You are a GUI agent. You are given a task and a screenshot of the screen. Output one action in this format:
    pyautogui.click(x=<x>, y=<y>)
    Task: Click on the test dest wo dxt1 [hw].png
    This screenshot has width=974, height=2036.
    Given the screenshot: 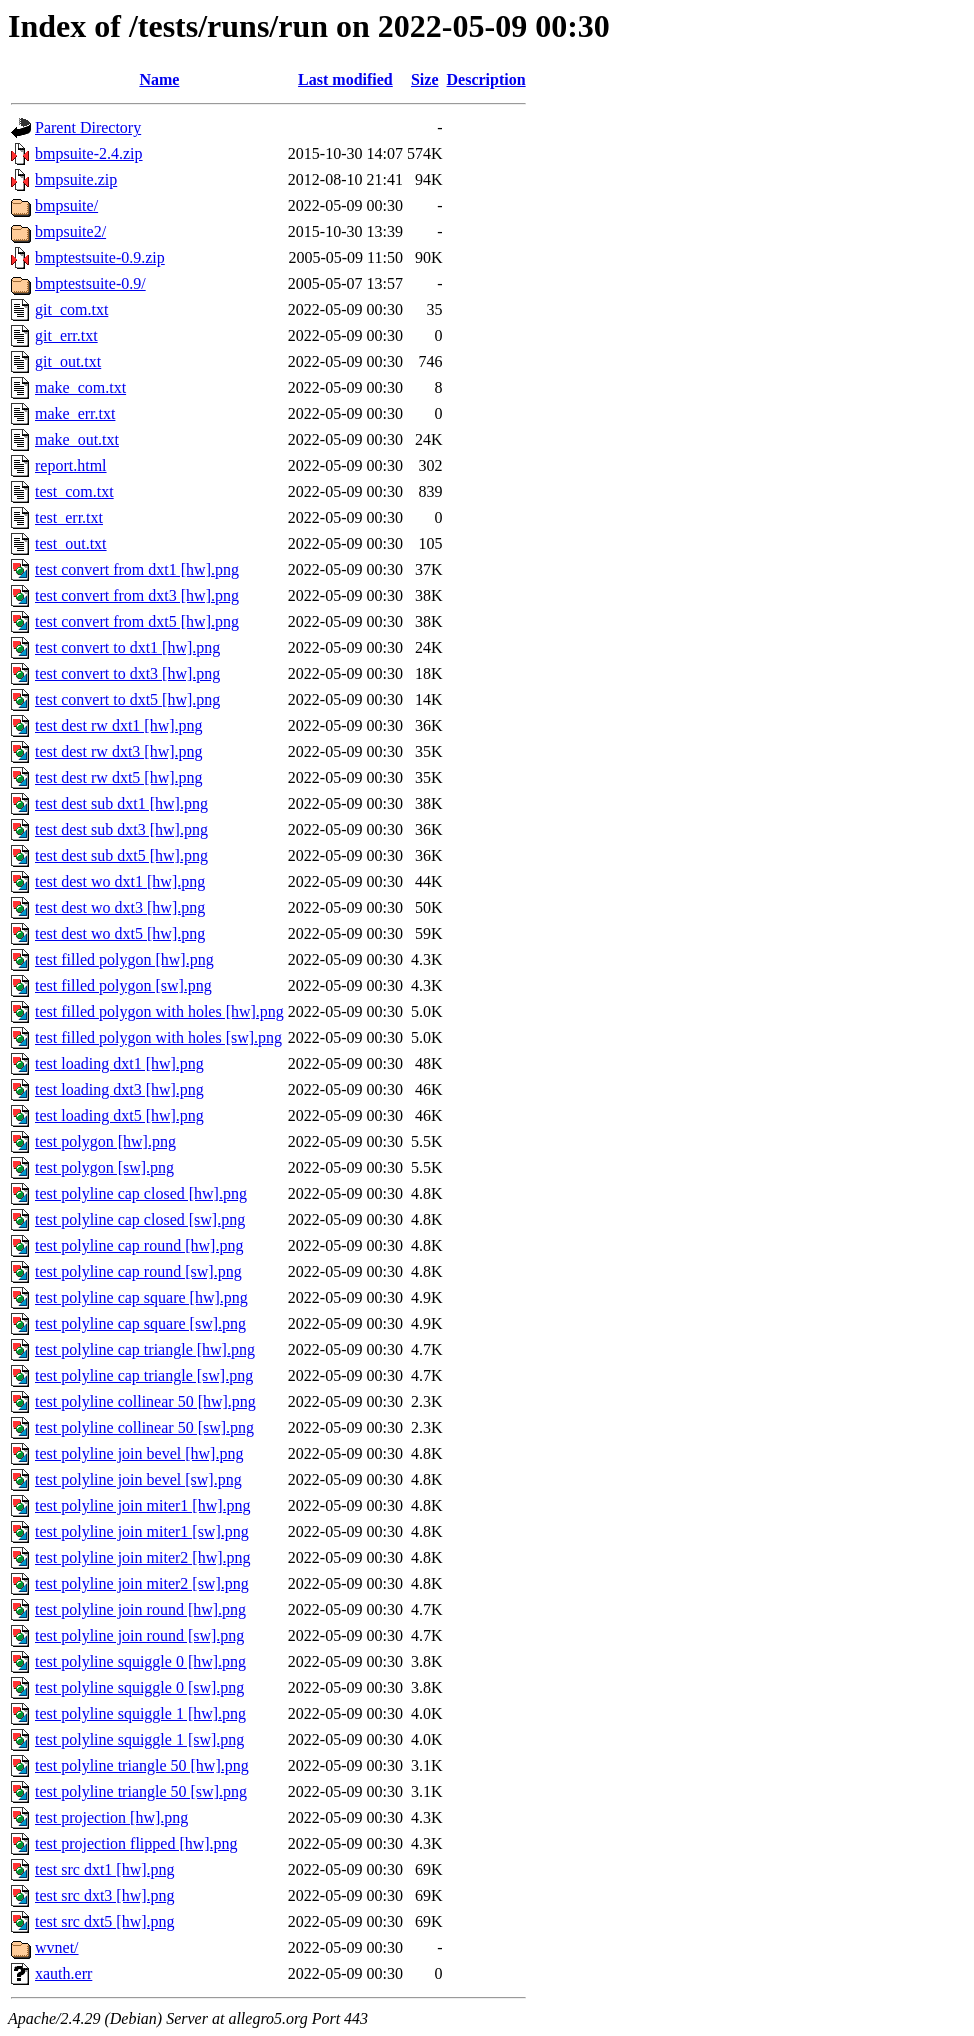 What is the action you would take?
    pyautogui.click(x=120, y=881)
    